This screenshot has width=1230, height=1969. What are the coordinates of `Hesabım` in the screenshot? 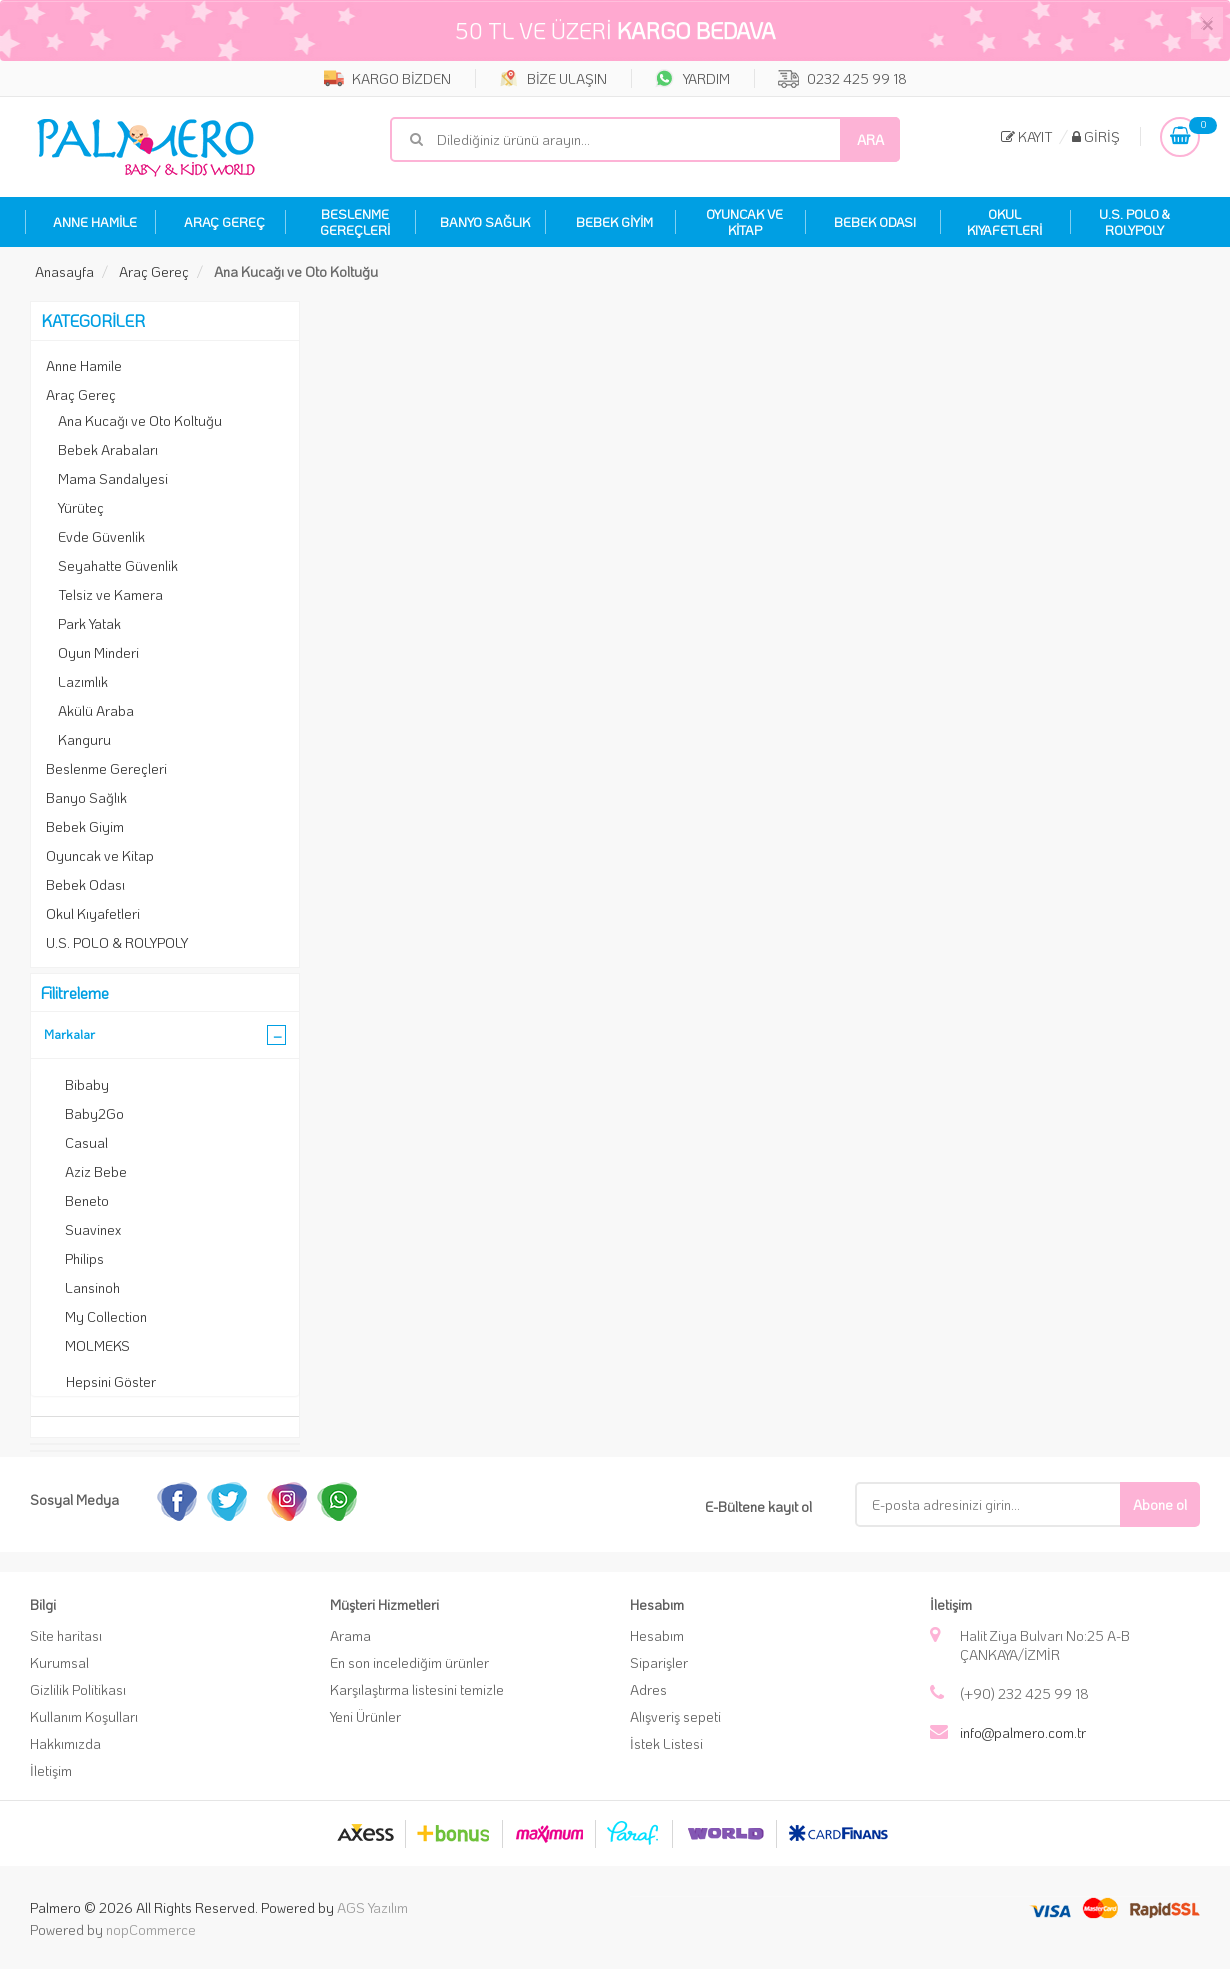 It's located at (657, 1635).